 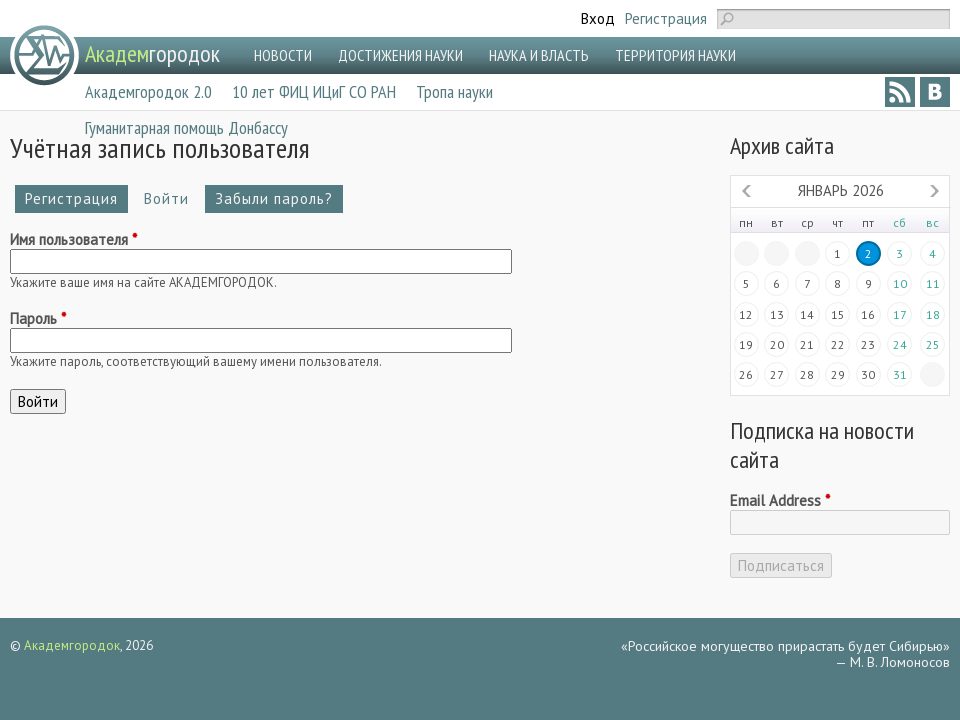 I want to click on ДОСТИЖЕНИЯ НАУКИ, so click(x=400, y=55).